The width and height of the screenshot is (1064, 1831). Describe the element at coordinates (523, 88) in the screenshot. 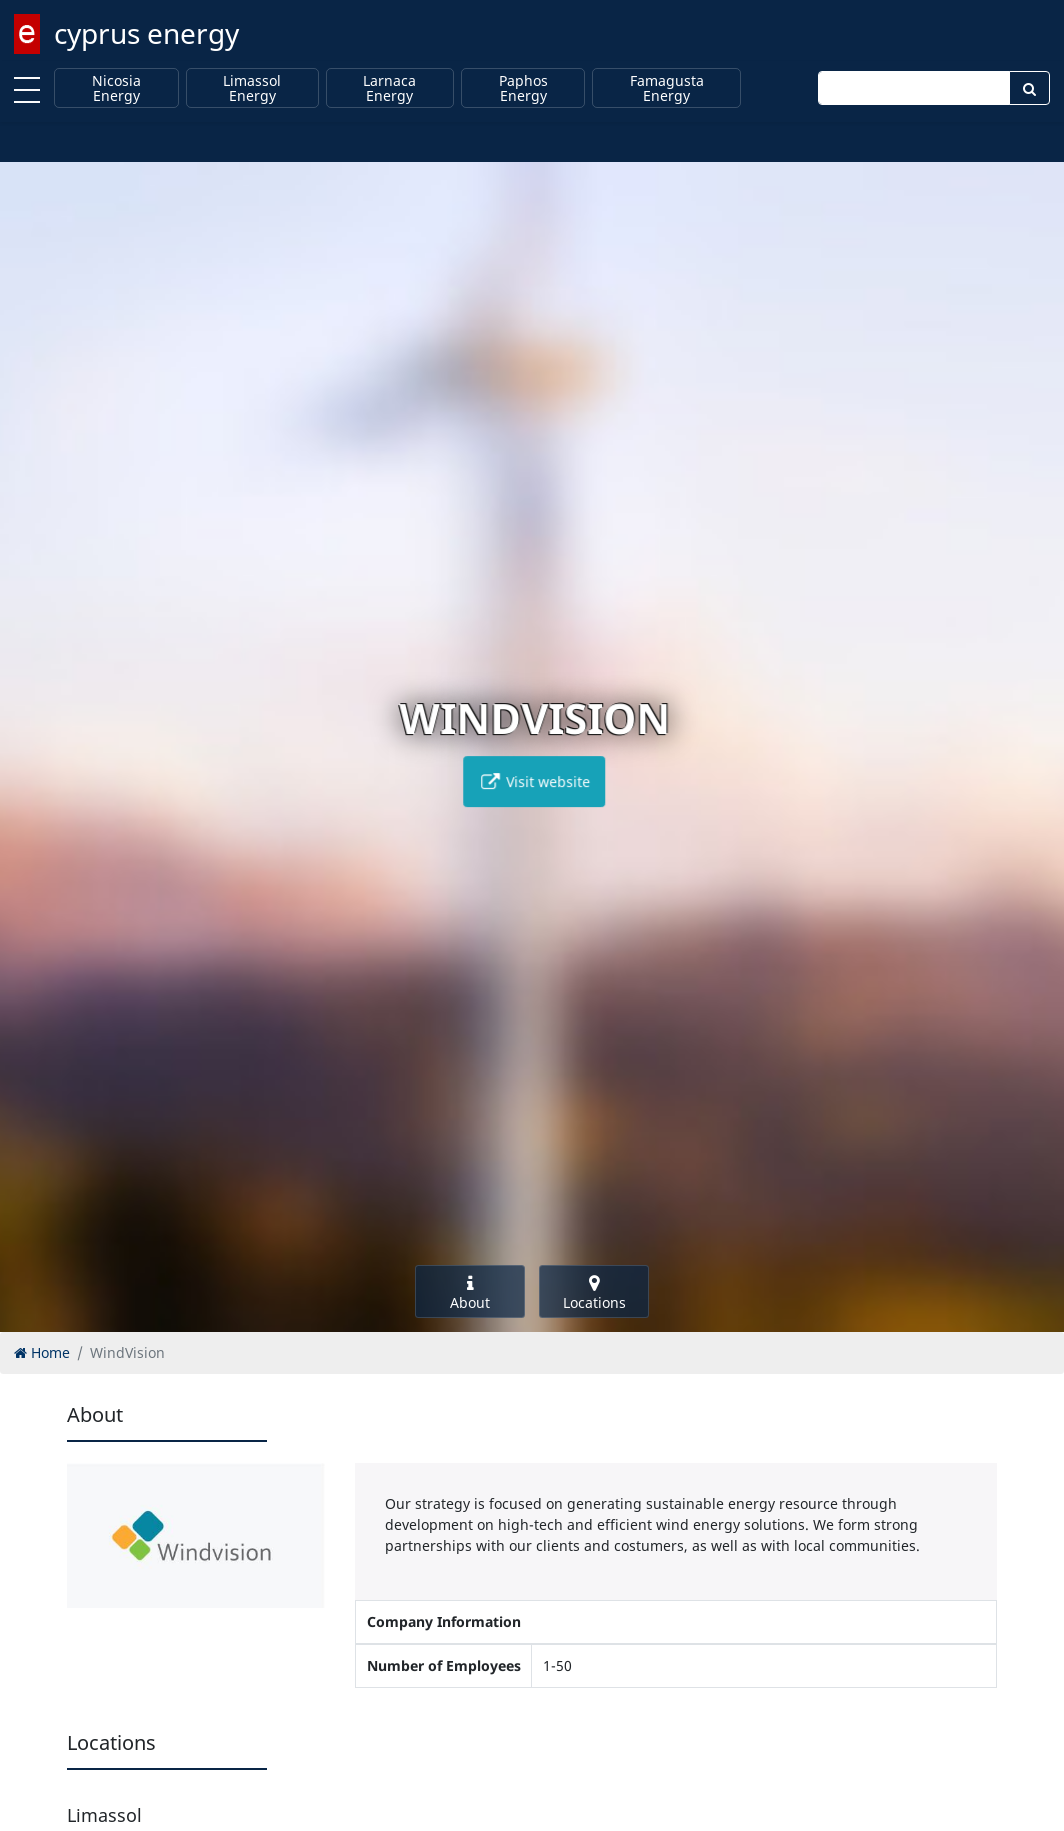

I see `Paphos Energy` at that location.